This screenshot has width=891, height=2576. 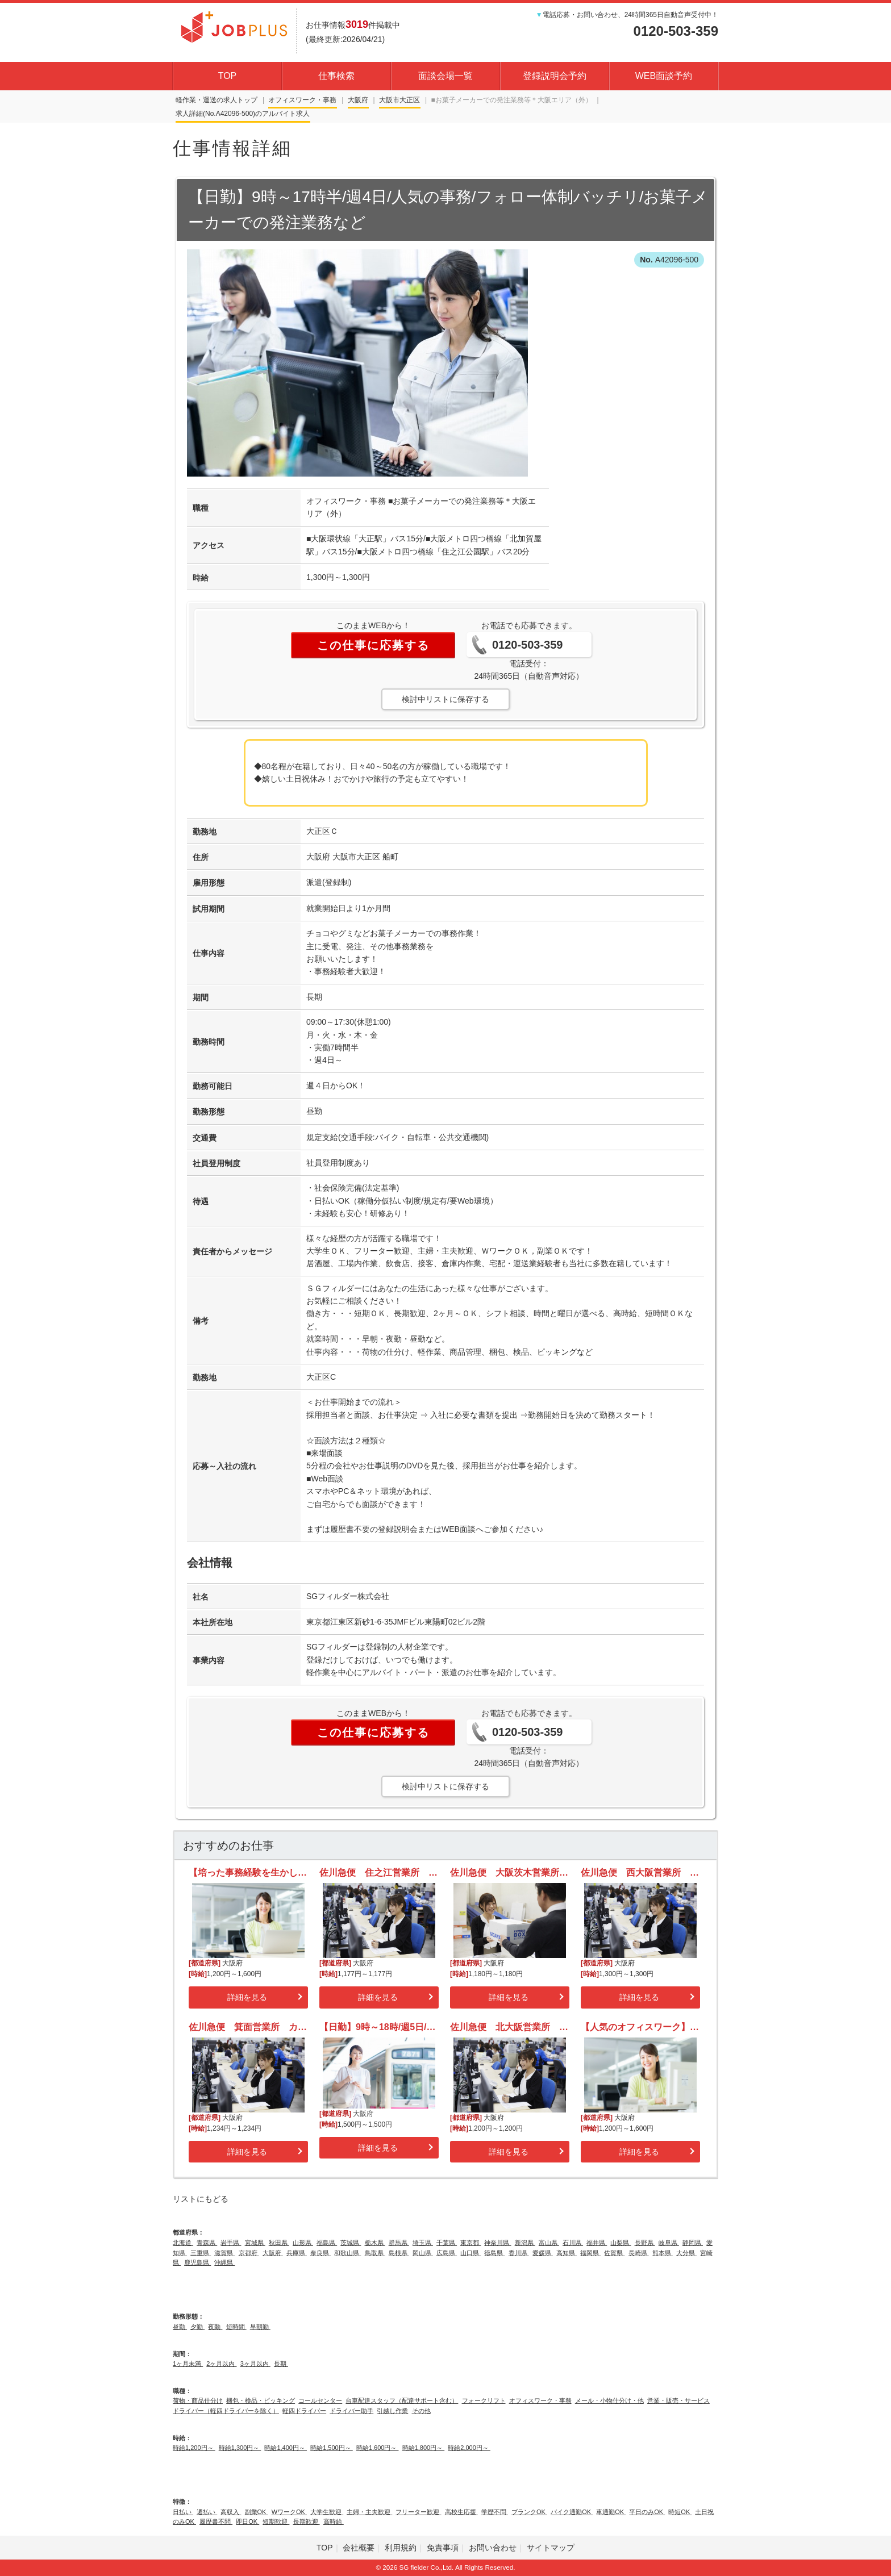 What do you see at coordinates (446, 2242) in the screenshot?
I see `千葉県` at bounding box center [446, 2242].